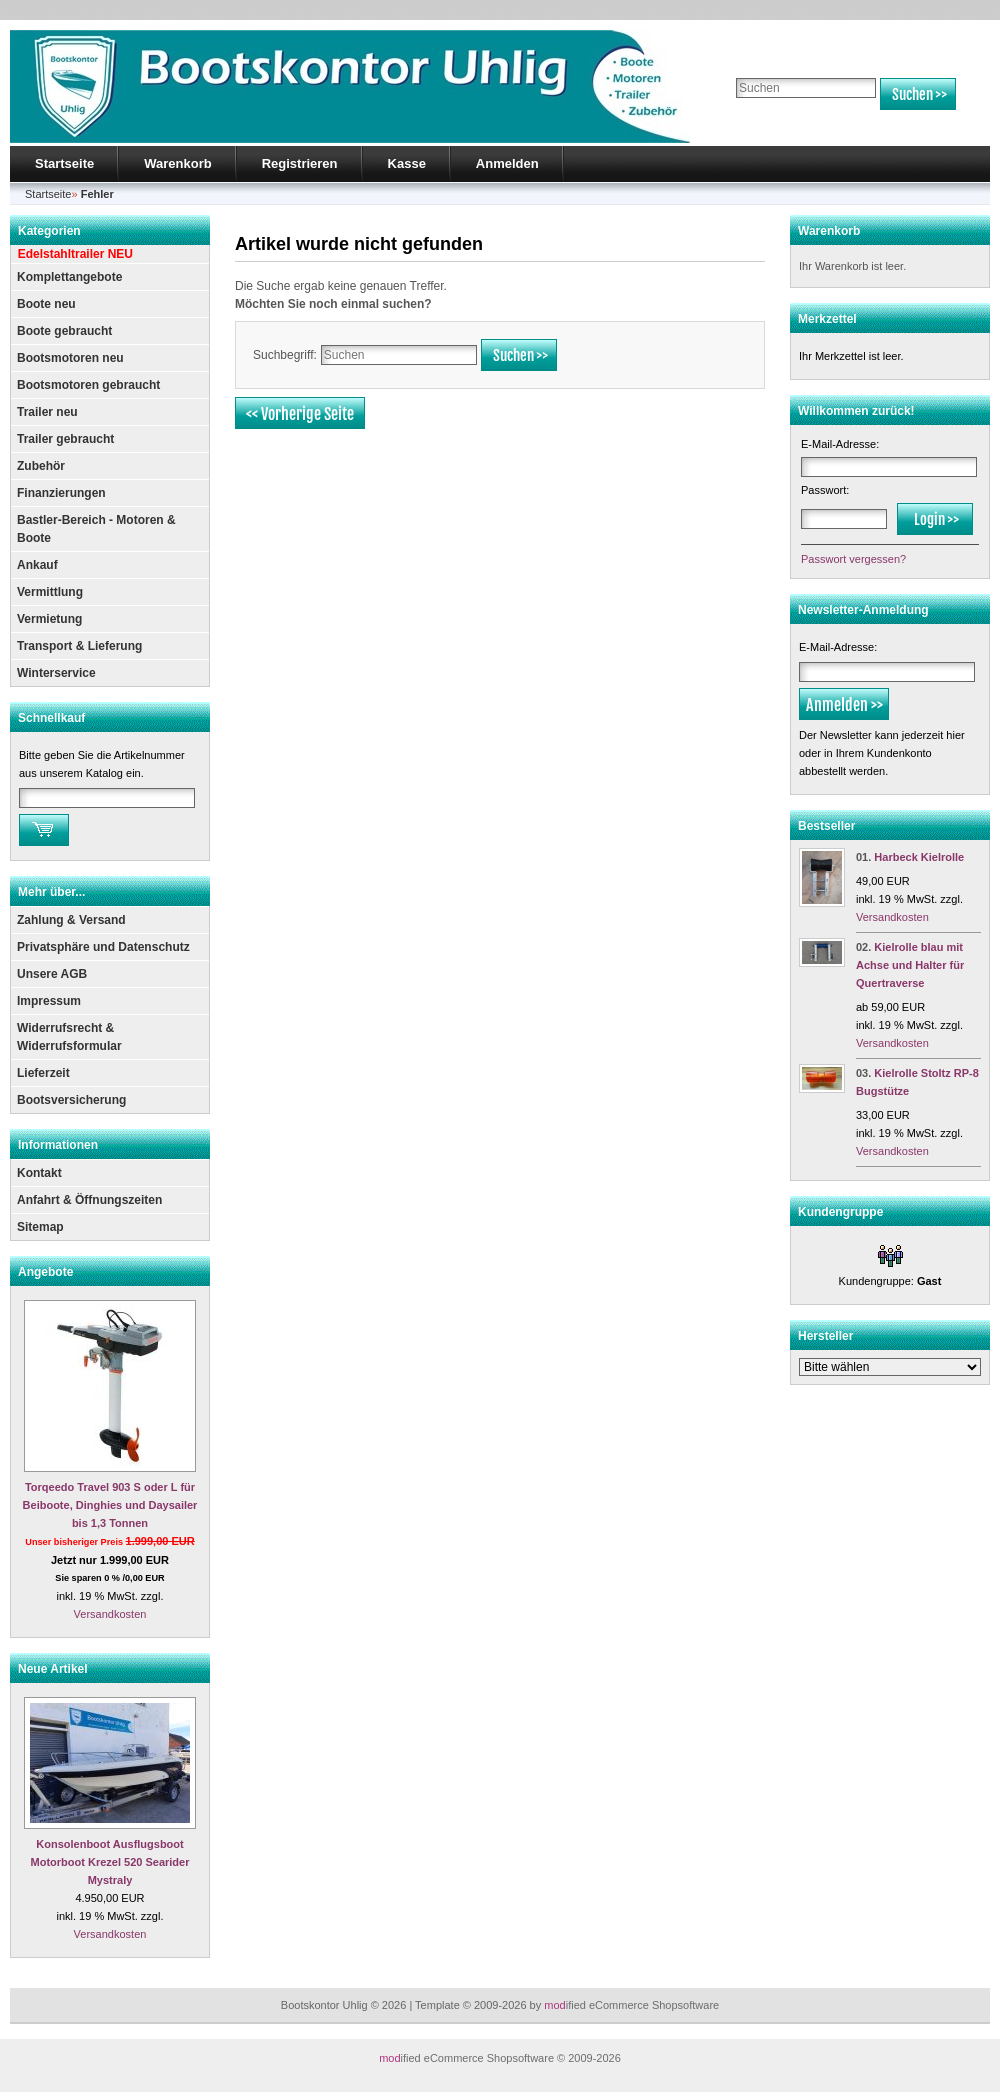  I want to click on Harbeck Kielrolle, so click(919, 857).